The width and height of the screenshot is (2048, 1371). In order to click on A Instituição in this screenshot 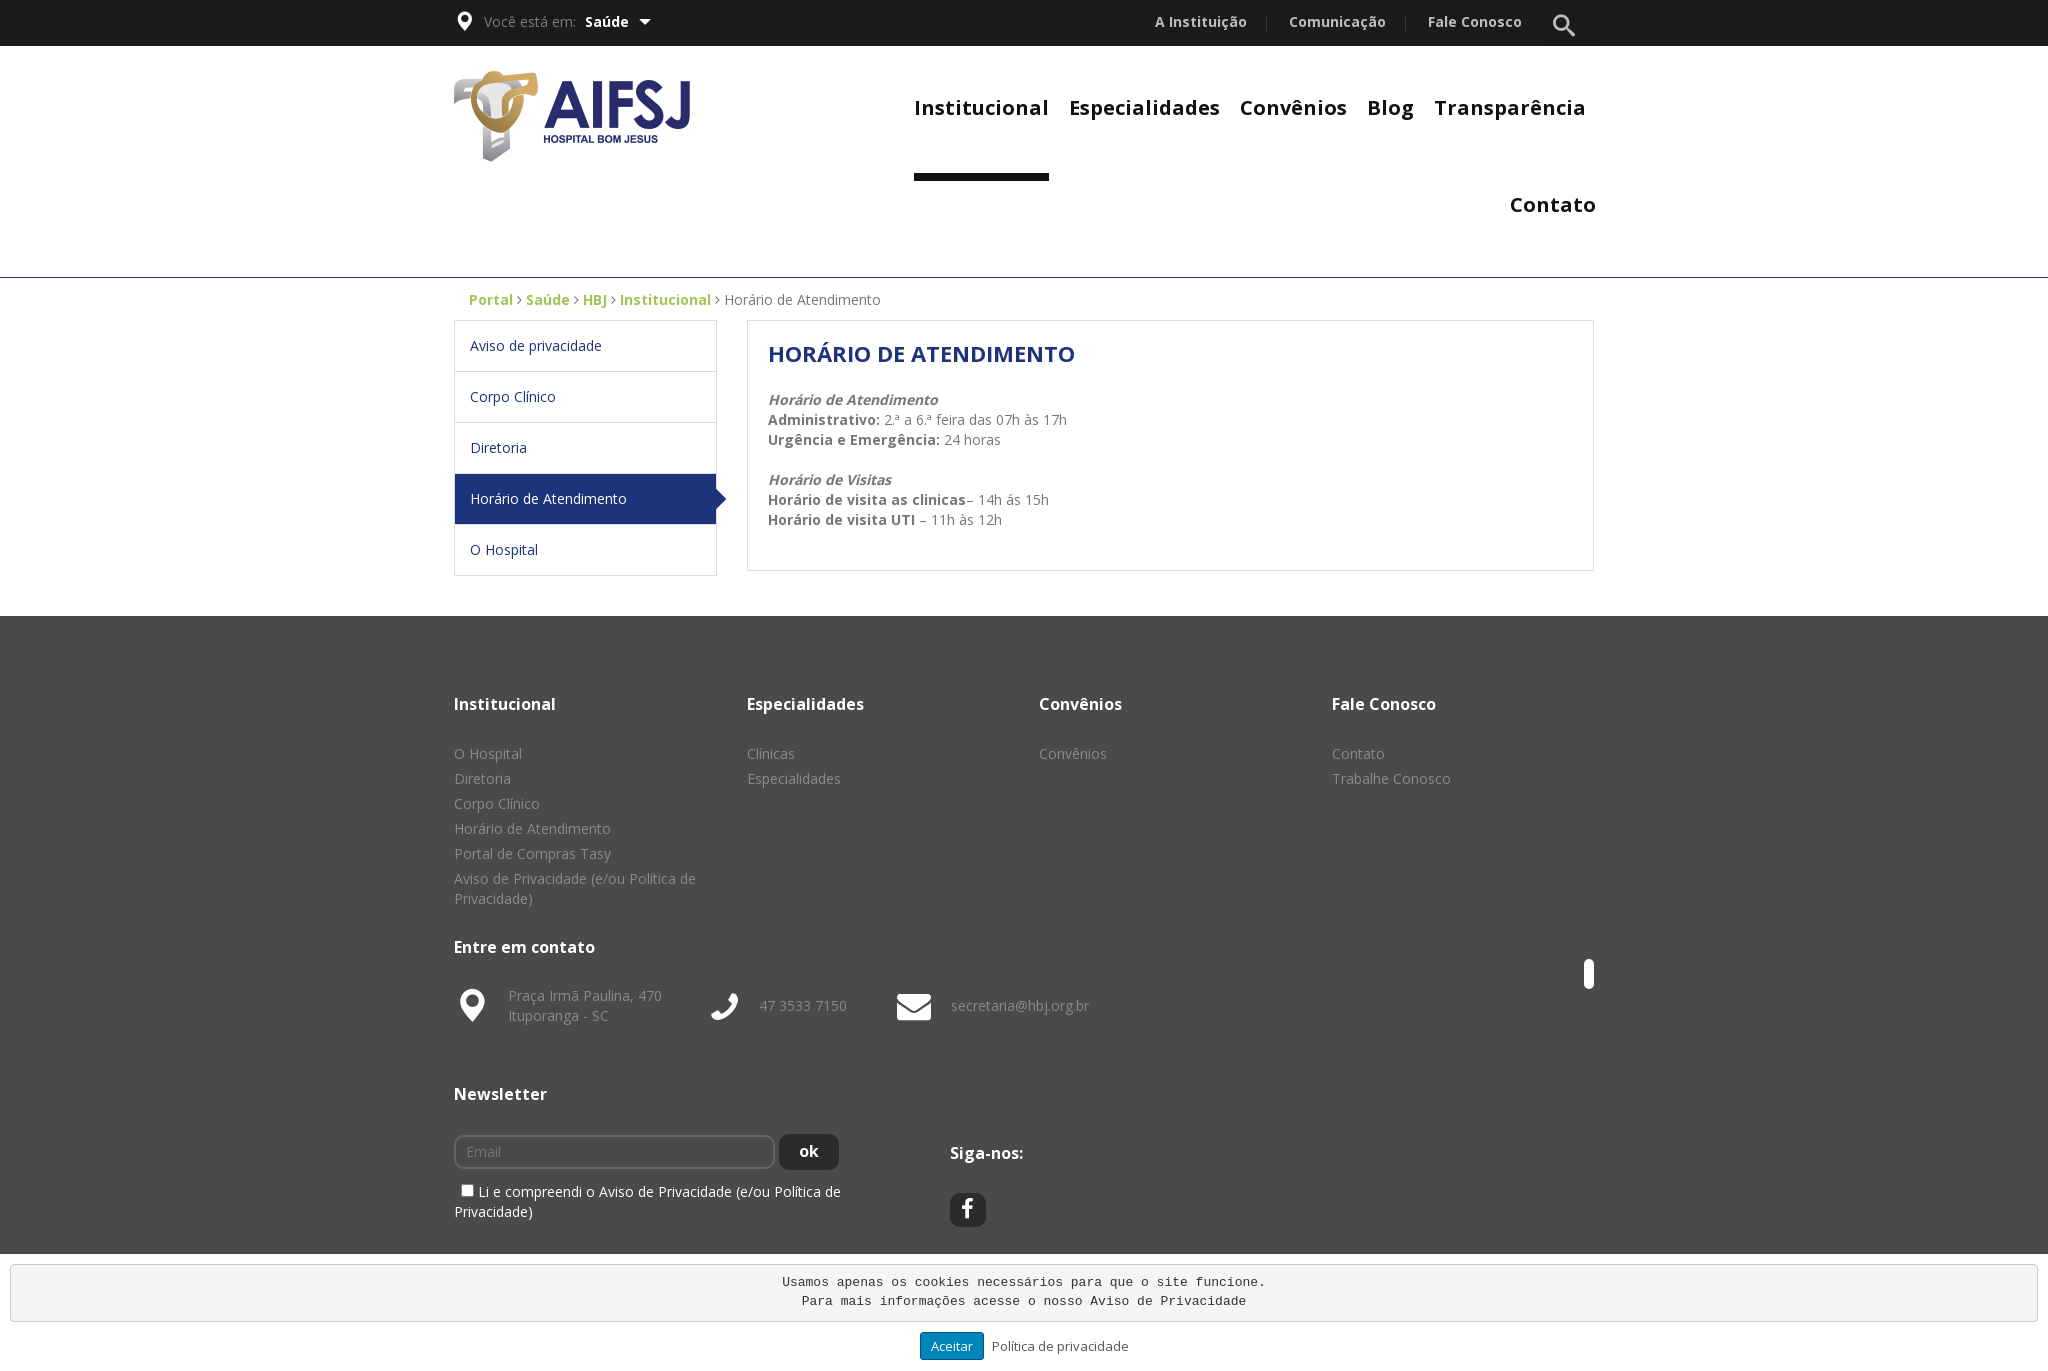, I will do `click(1201, 21)`.